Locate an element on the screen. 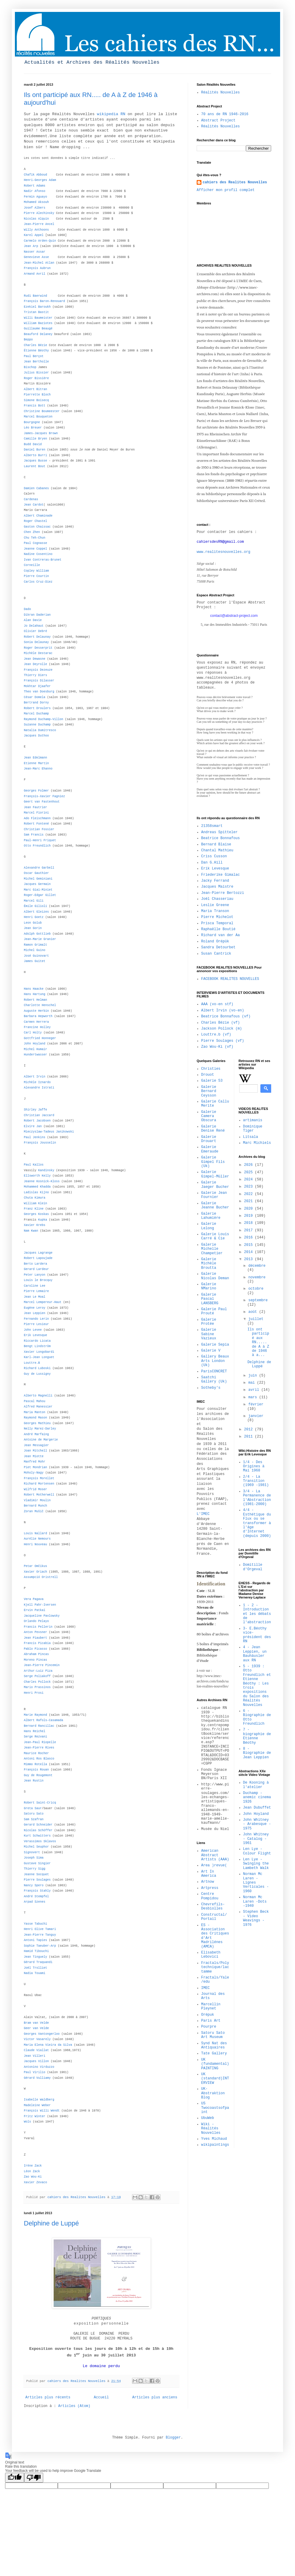 The image size is (295, 2576). août is located at coordinates (253, 1312).